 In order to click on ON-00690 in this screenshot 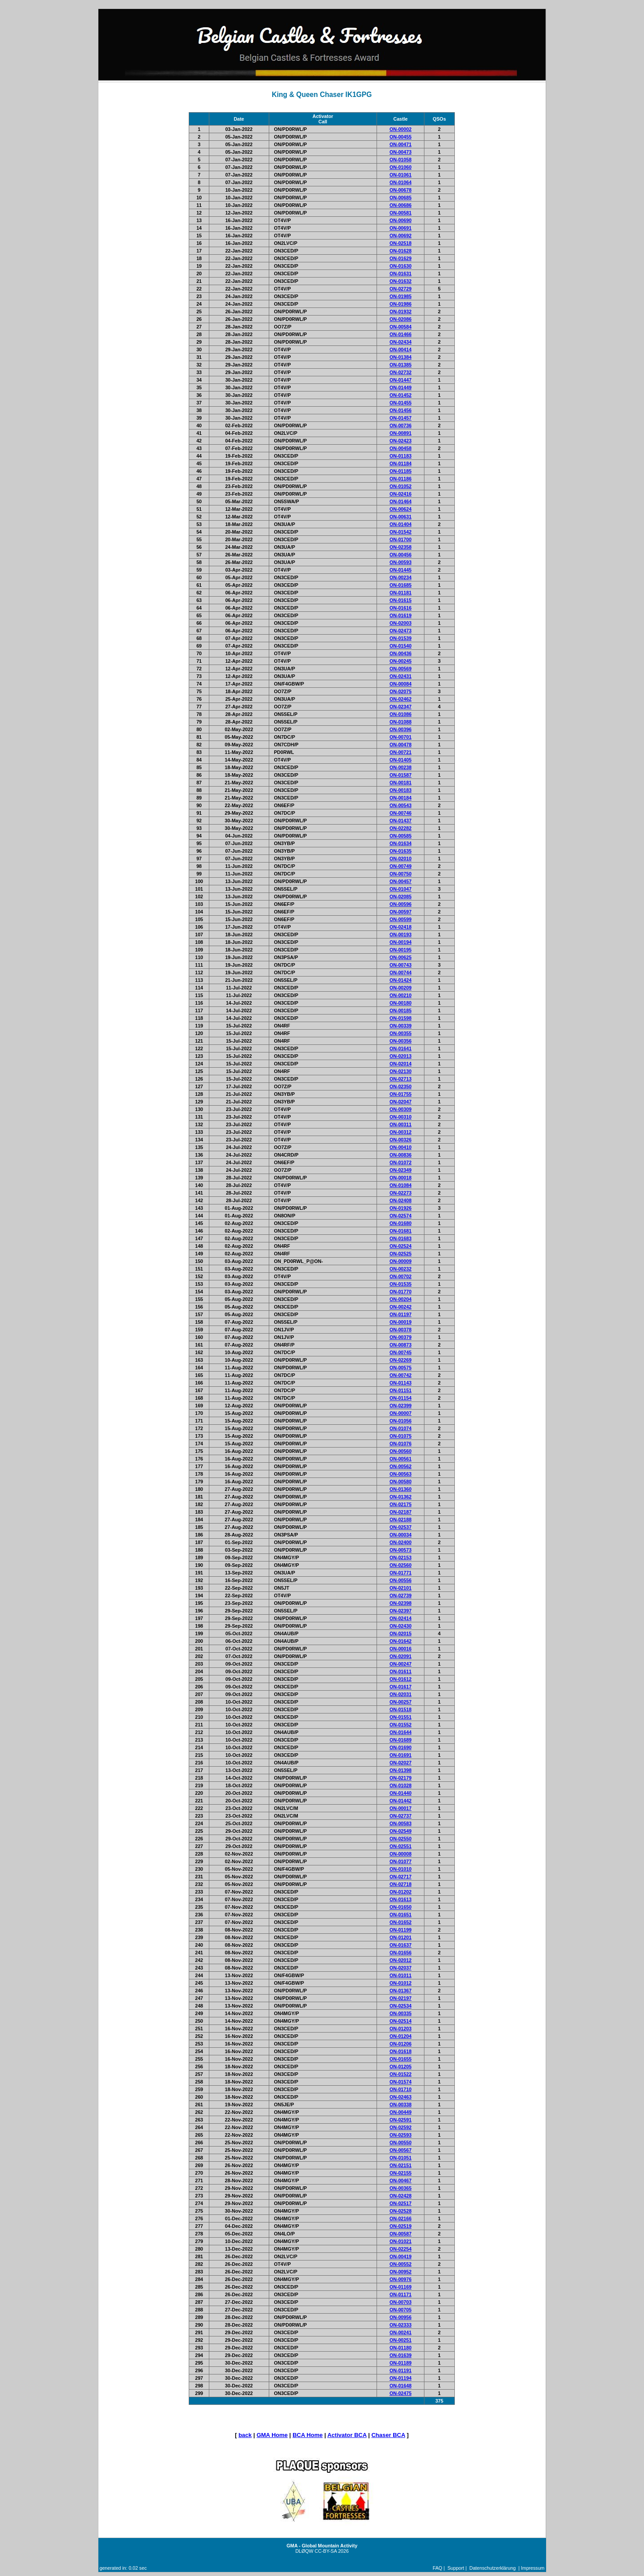, I will do `click(400, 220)`.